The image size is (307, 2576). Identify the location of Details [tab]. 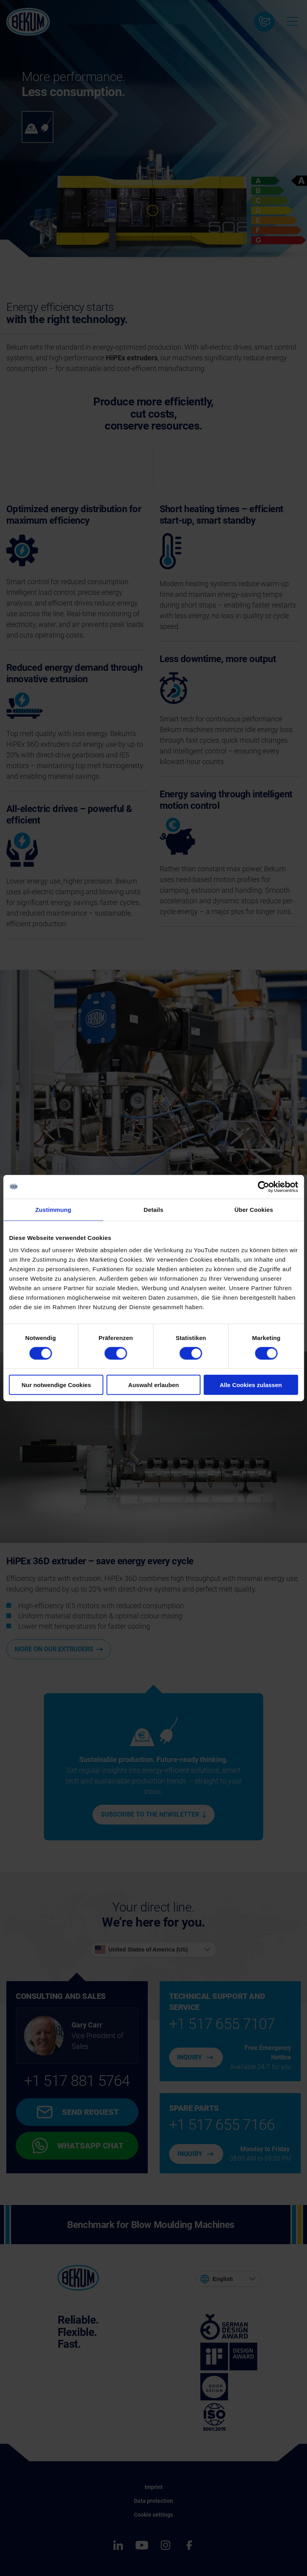
(154, 1209).